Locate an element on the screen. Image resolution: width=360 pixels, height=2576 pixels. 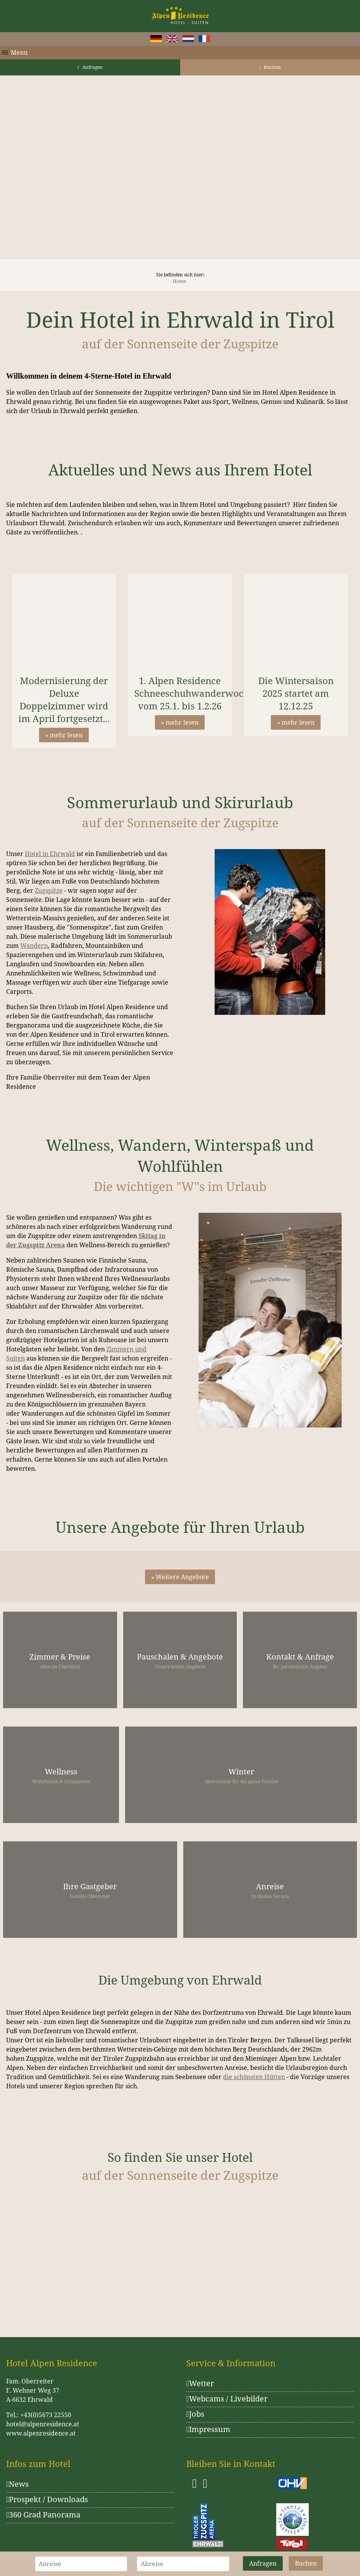
Prospekt / Downloads is located at coordinates (47, 2499).